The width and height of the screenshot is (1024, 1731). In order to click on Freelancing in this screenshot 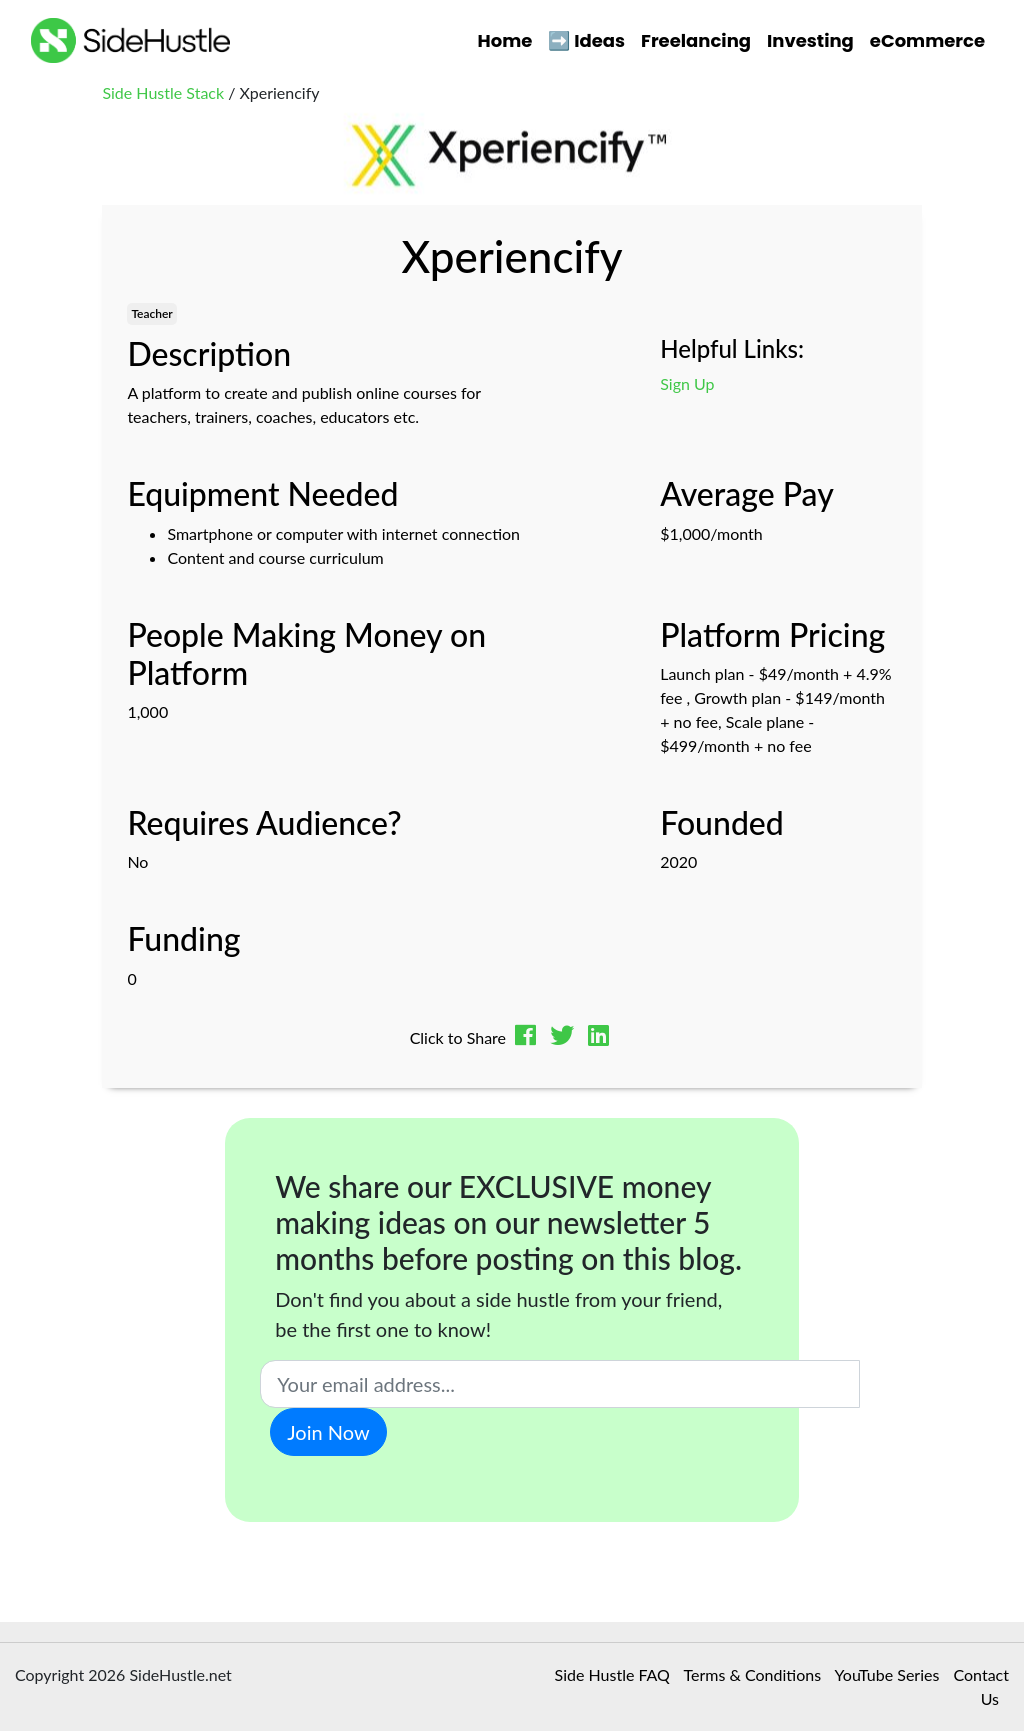, I will do `click(696, 40)`.